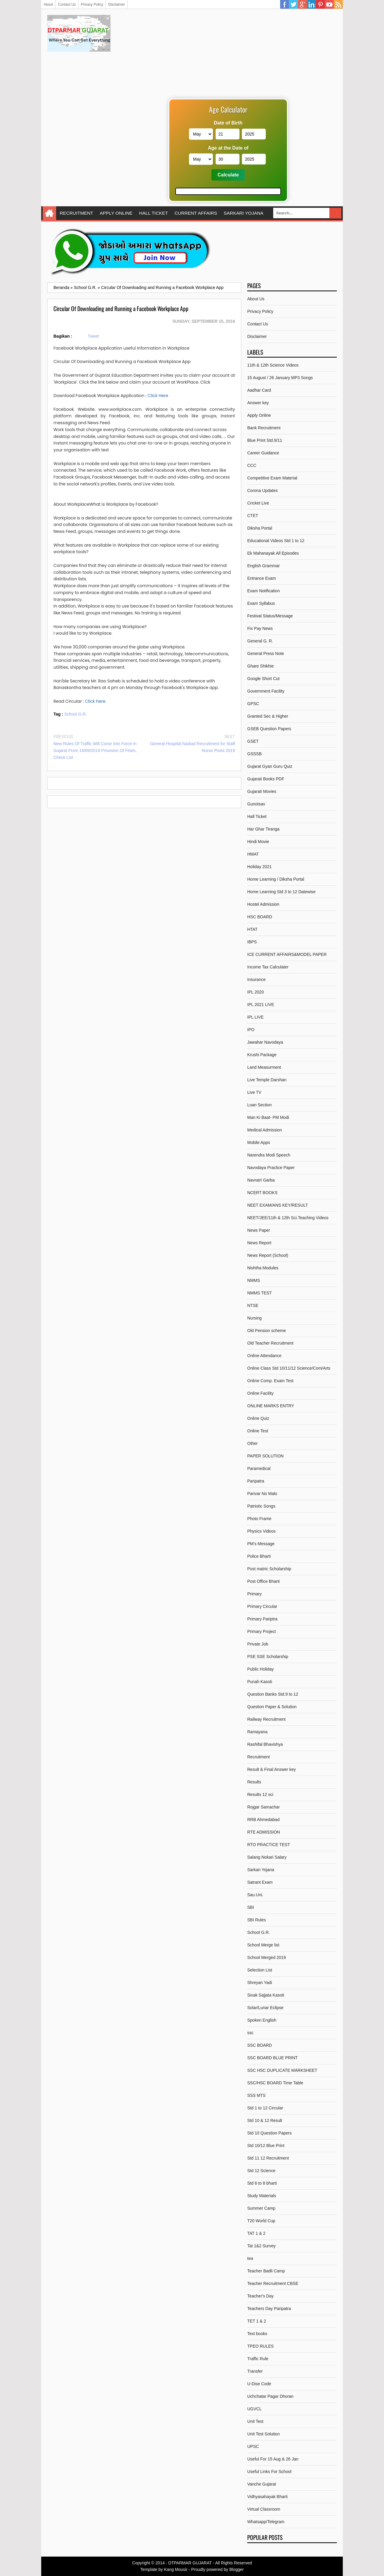  I want to click on tea, so click(250, 2258).